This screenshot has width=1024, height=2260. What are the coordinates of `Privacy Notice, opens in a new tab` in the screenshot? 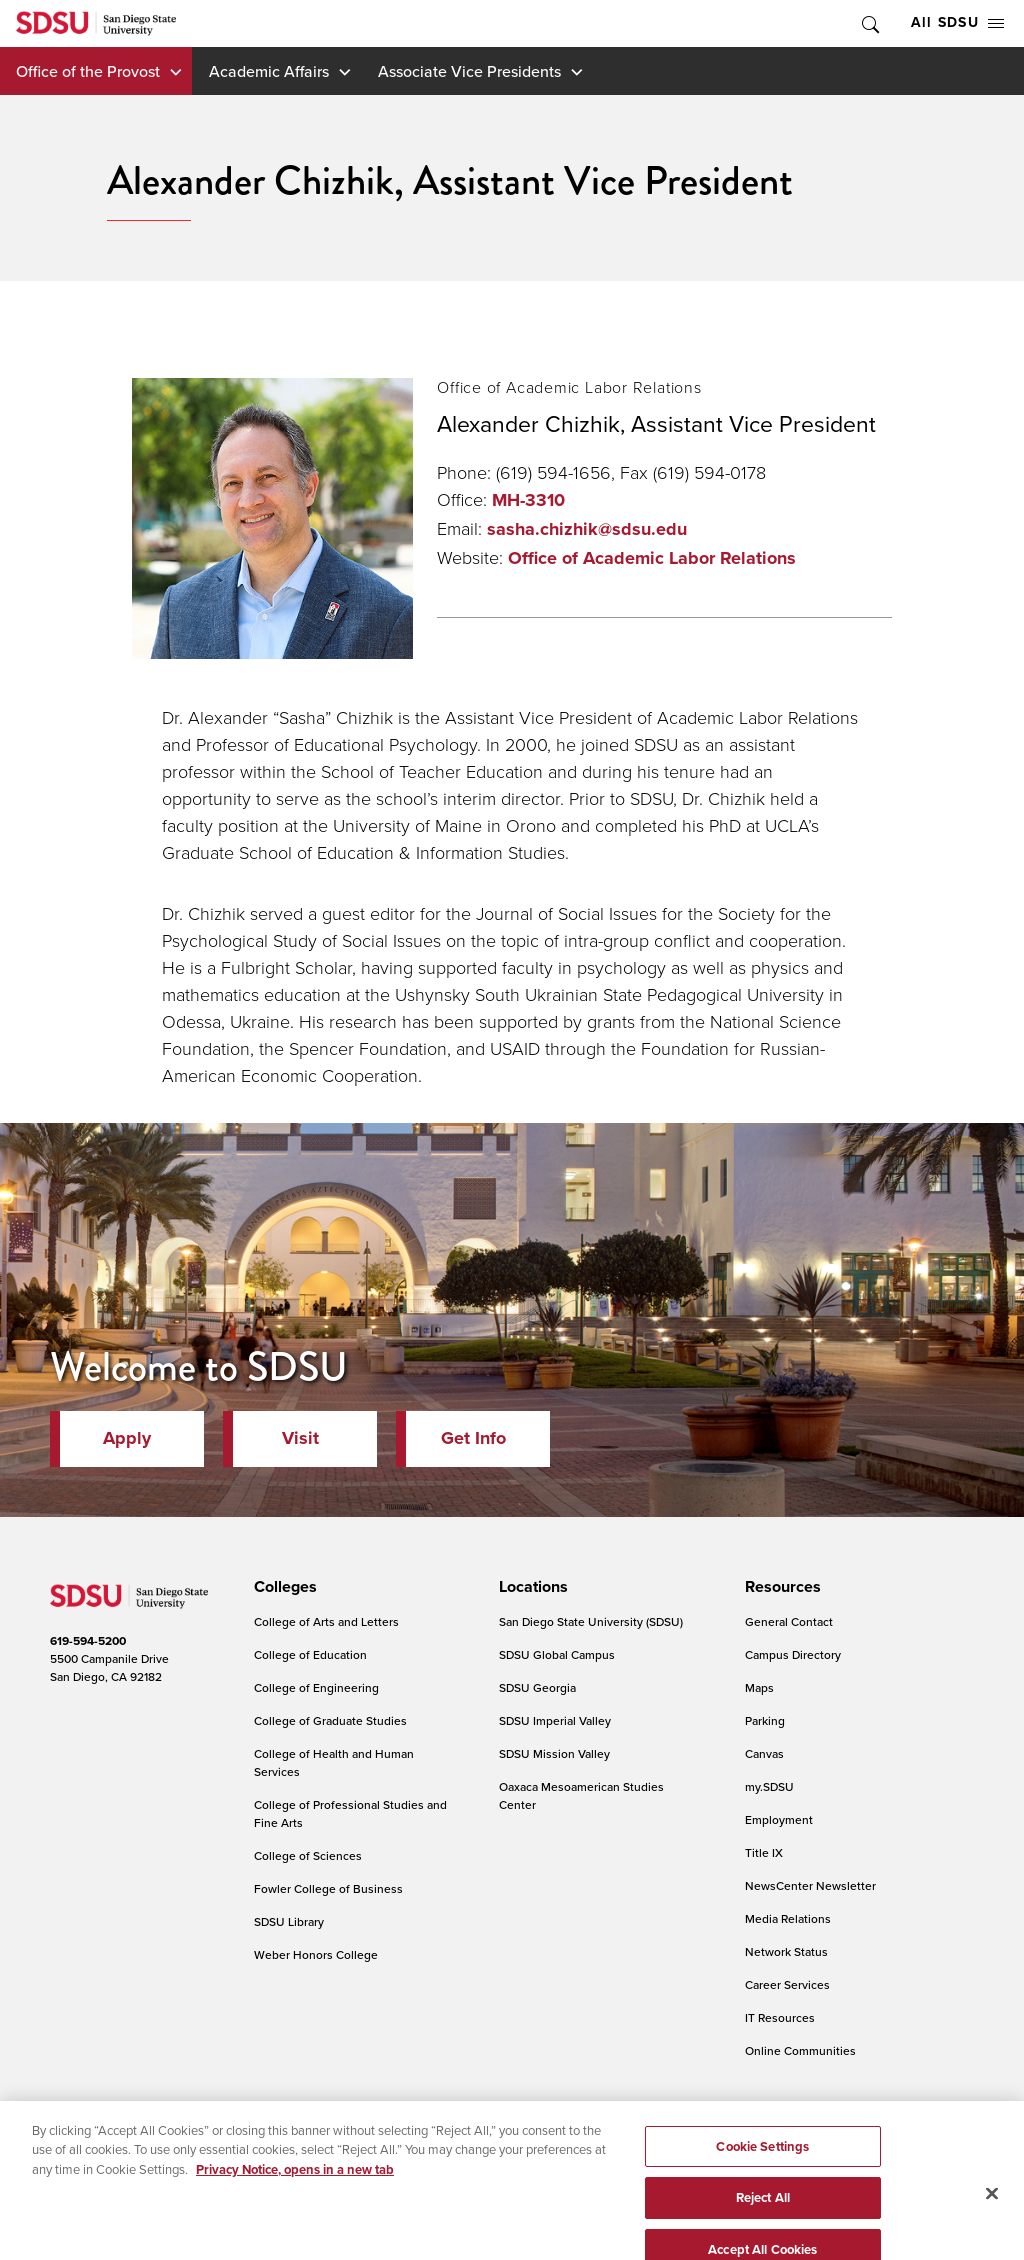 It's located at (295, 2198).